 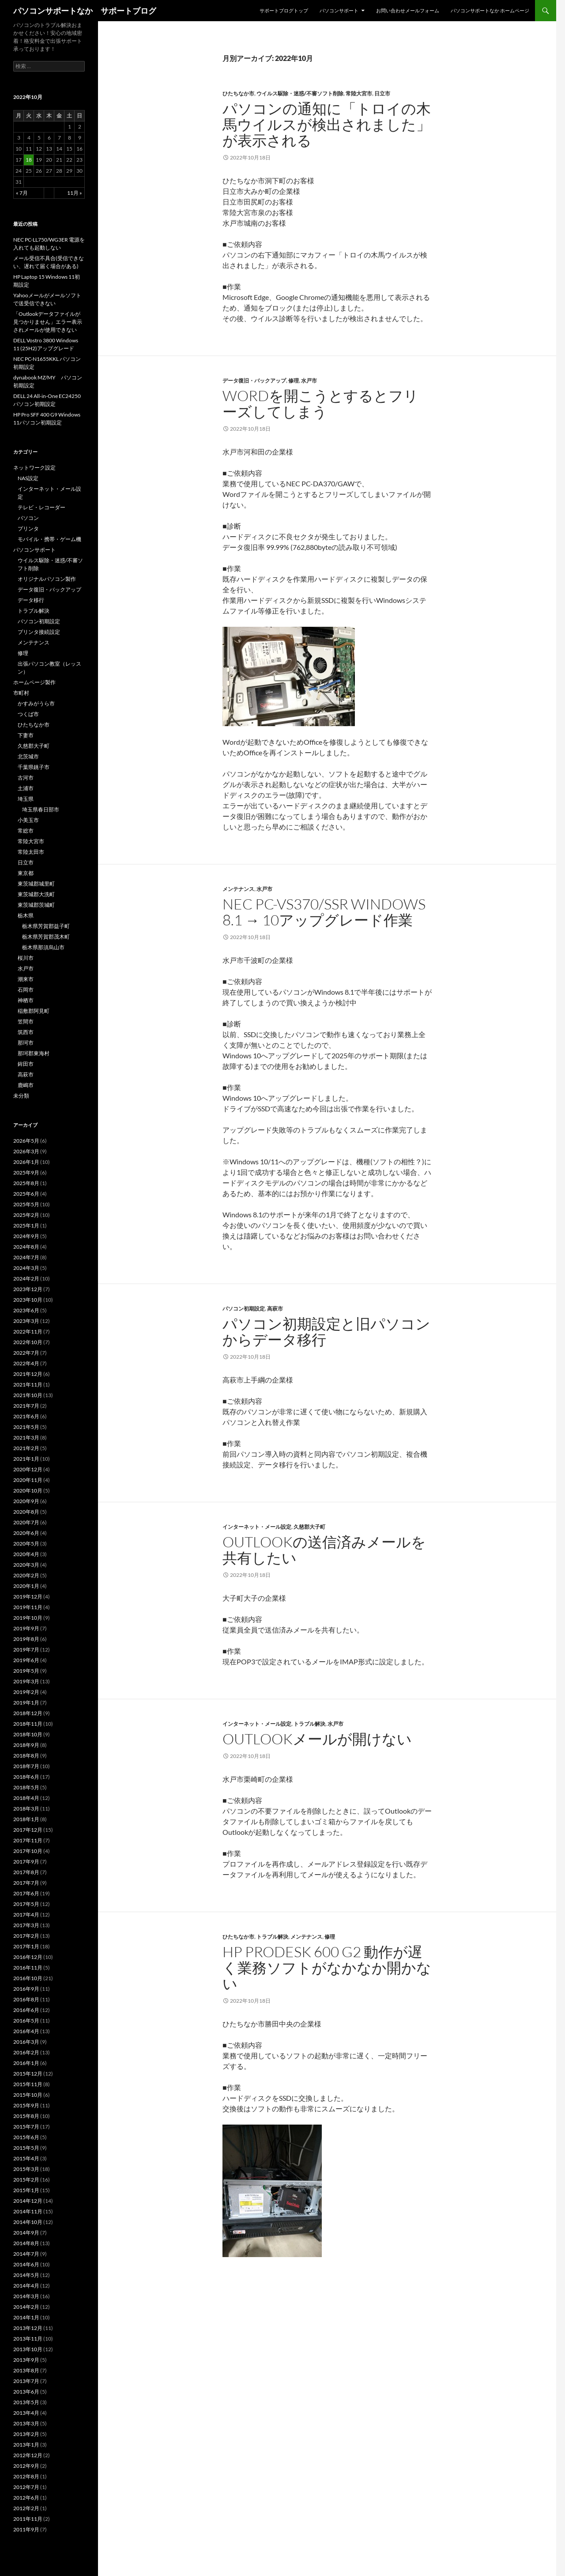 I want to click on 2017年4月, so click(x=26, y=1914).